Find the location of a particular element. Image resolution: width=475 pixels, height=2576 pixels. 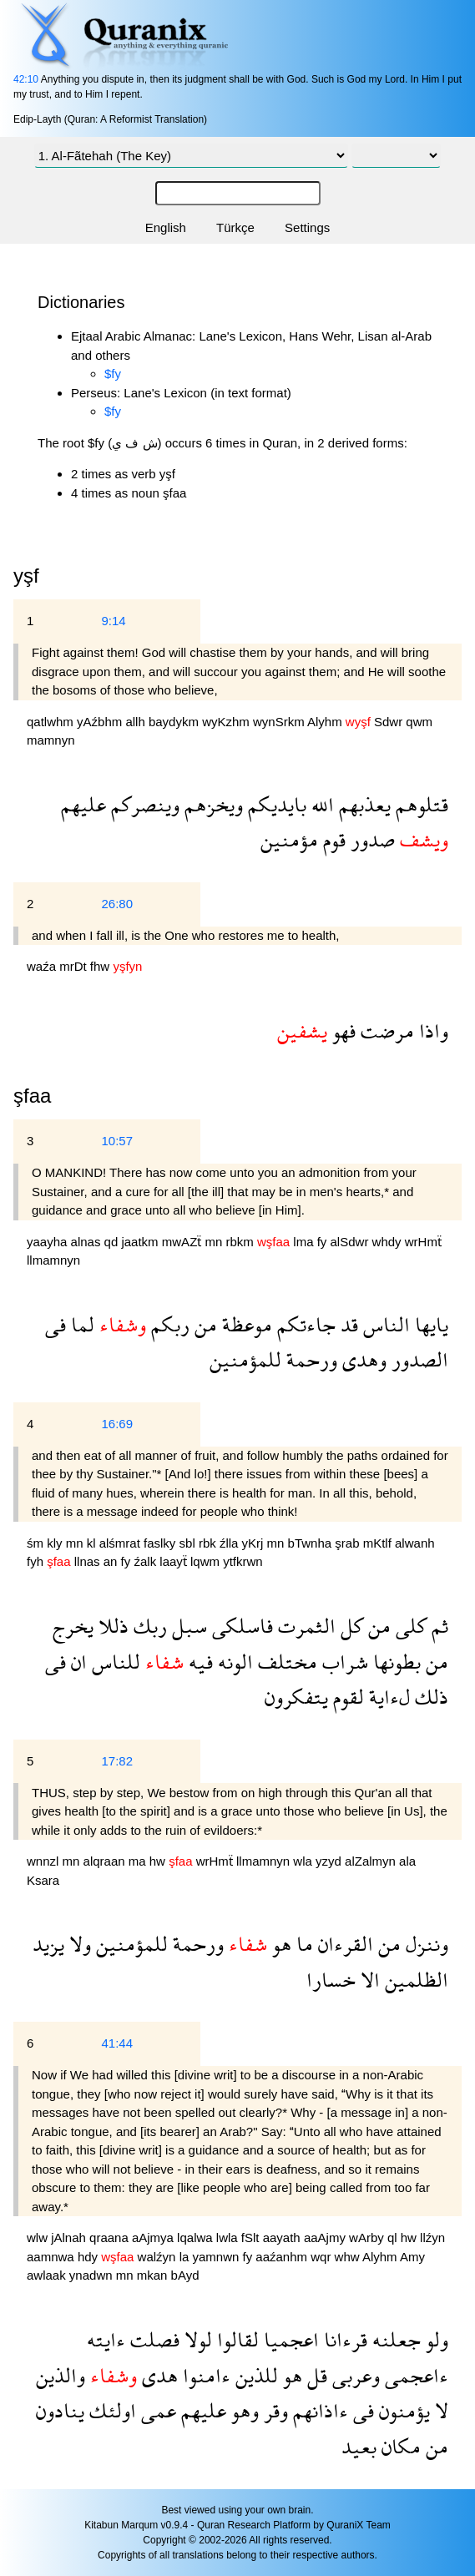

الا is located at coordinates (368, 1979).